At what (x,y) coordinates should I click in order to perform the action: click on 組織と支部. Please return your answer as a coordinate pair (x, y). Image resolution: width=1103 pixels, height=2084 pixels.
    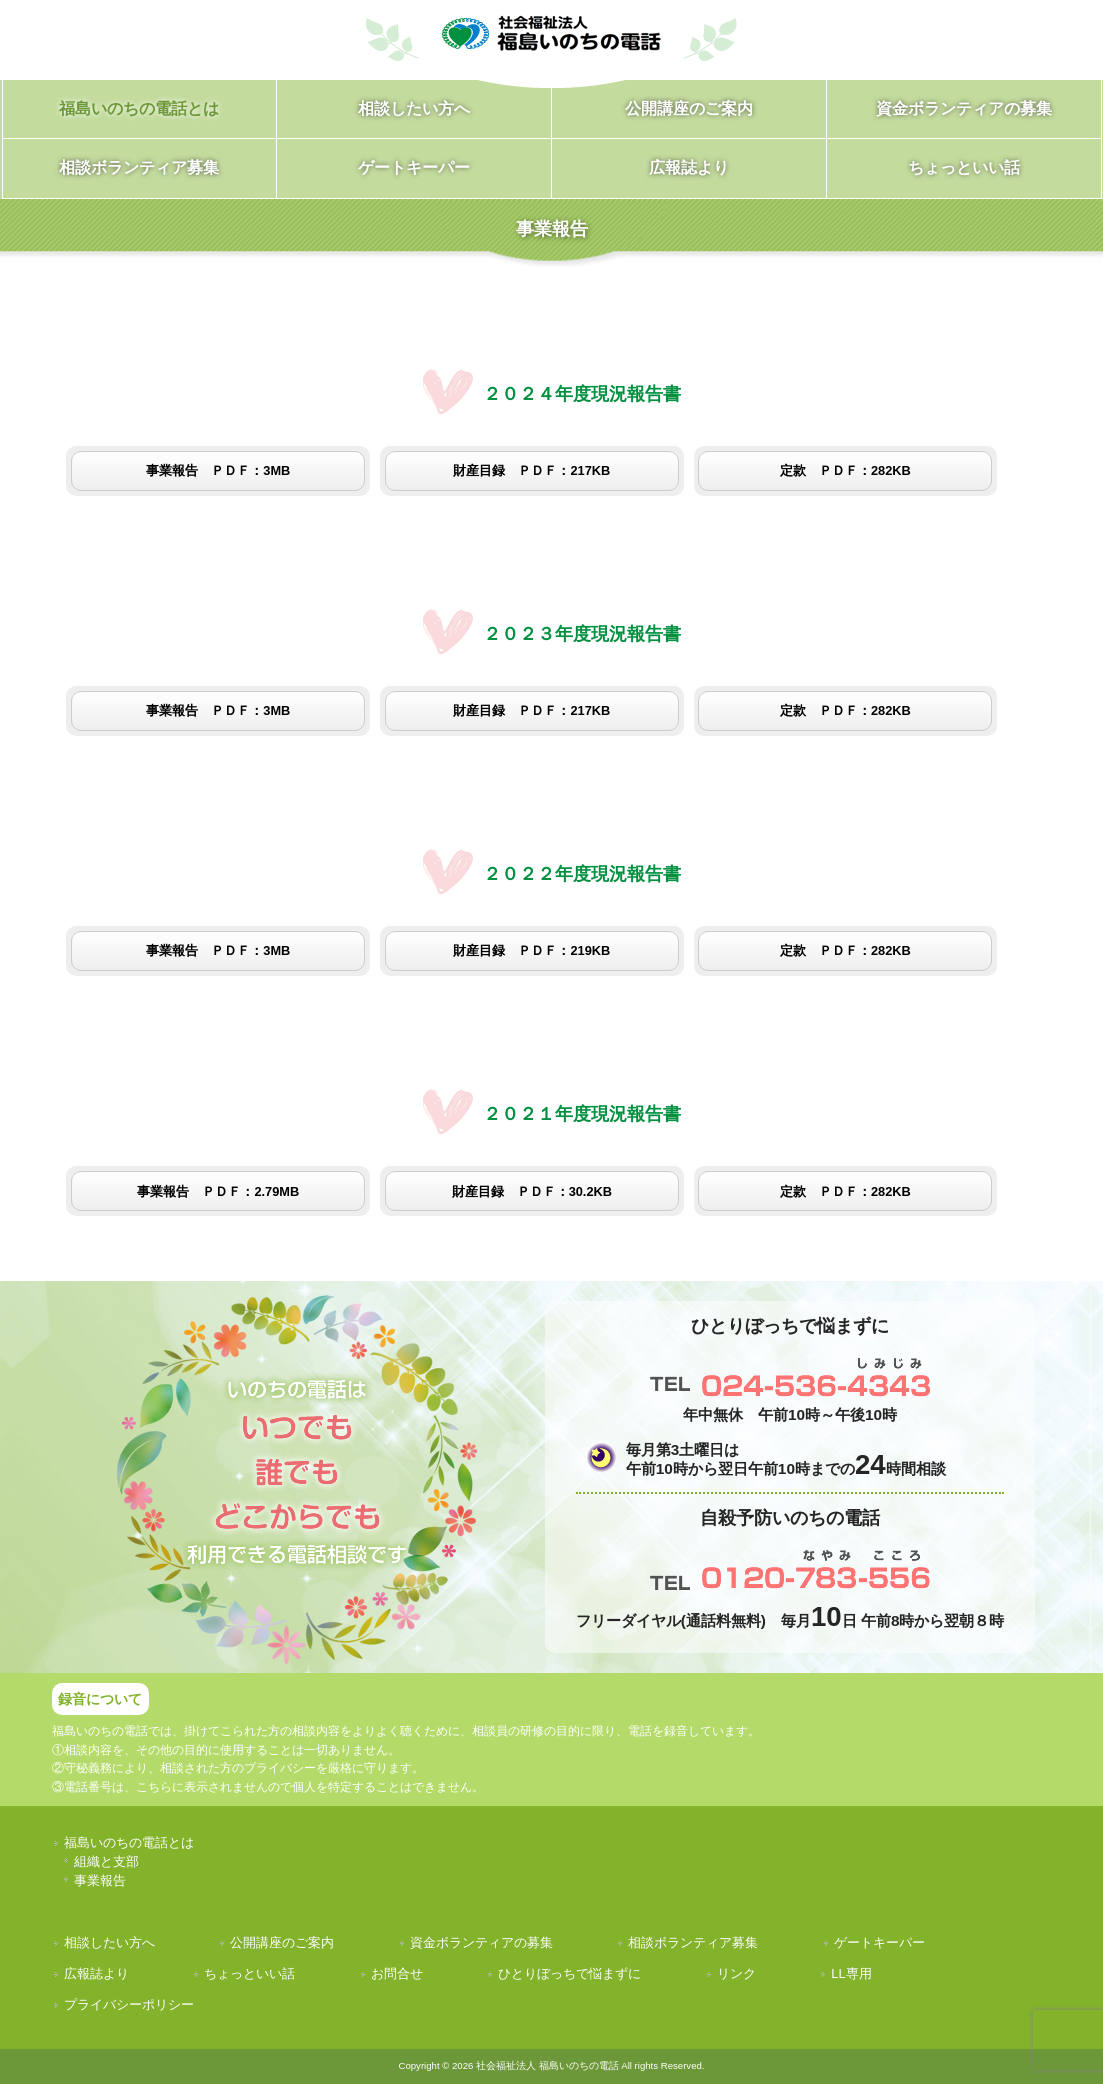
    Looking at the image, I should click on (106, 1861).